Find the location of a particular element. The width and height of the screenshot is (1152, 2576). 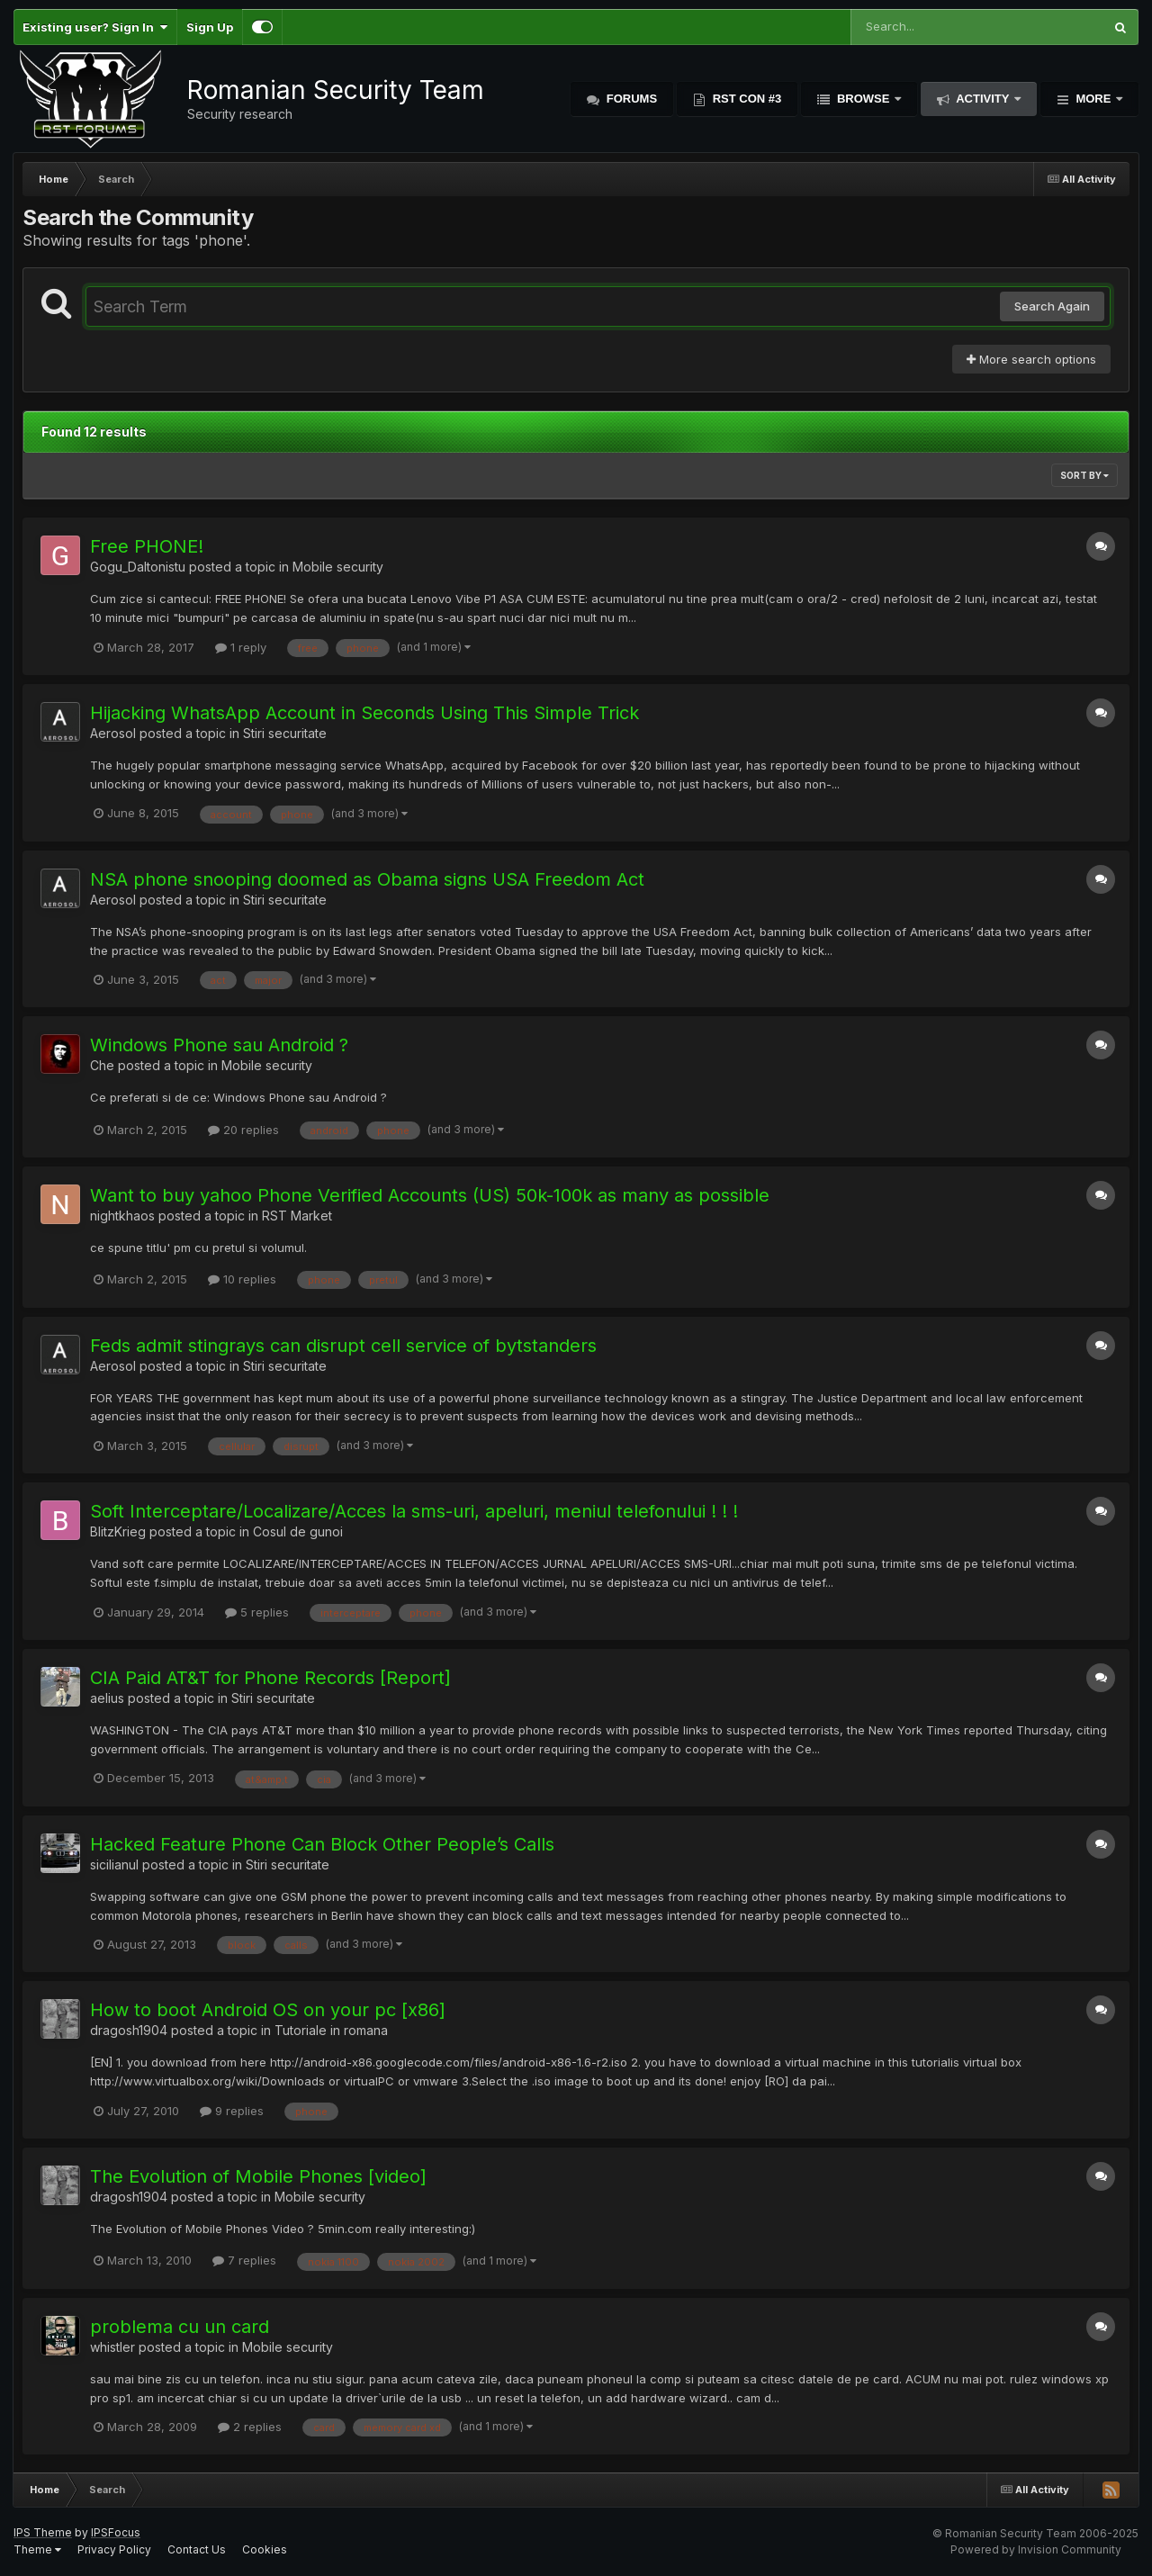

Powered by Invision Community is located at coordinates (1035, 2549).